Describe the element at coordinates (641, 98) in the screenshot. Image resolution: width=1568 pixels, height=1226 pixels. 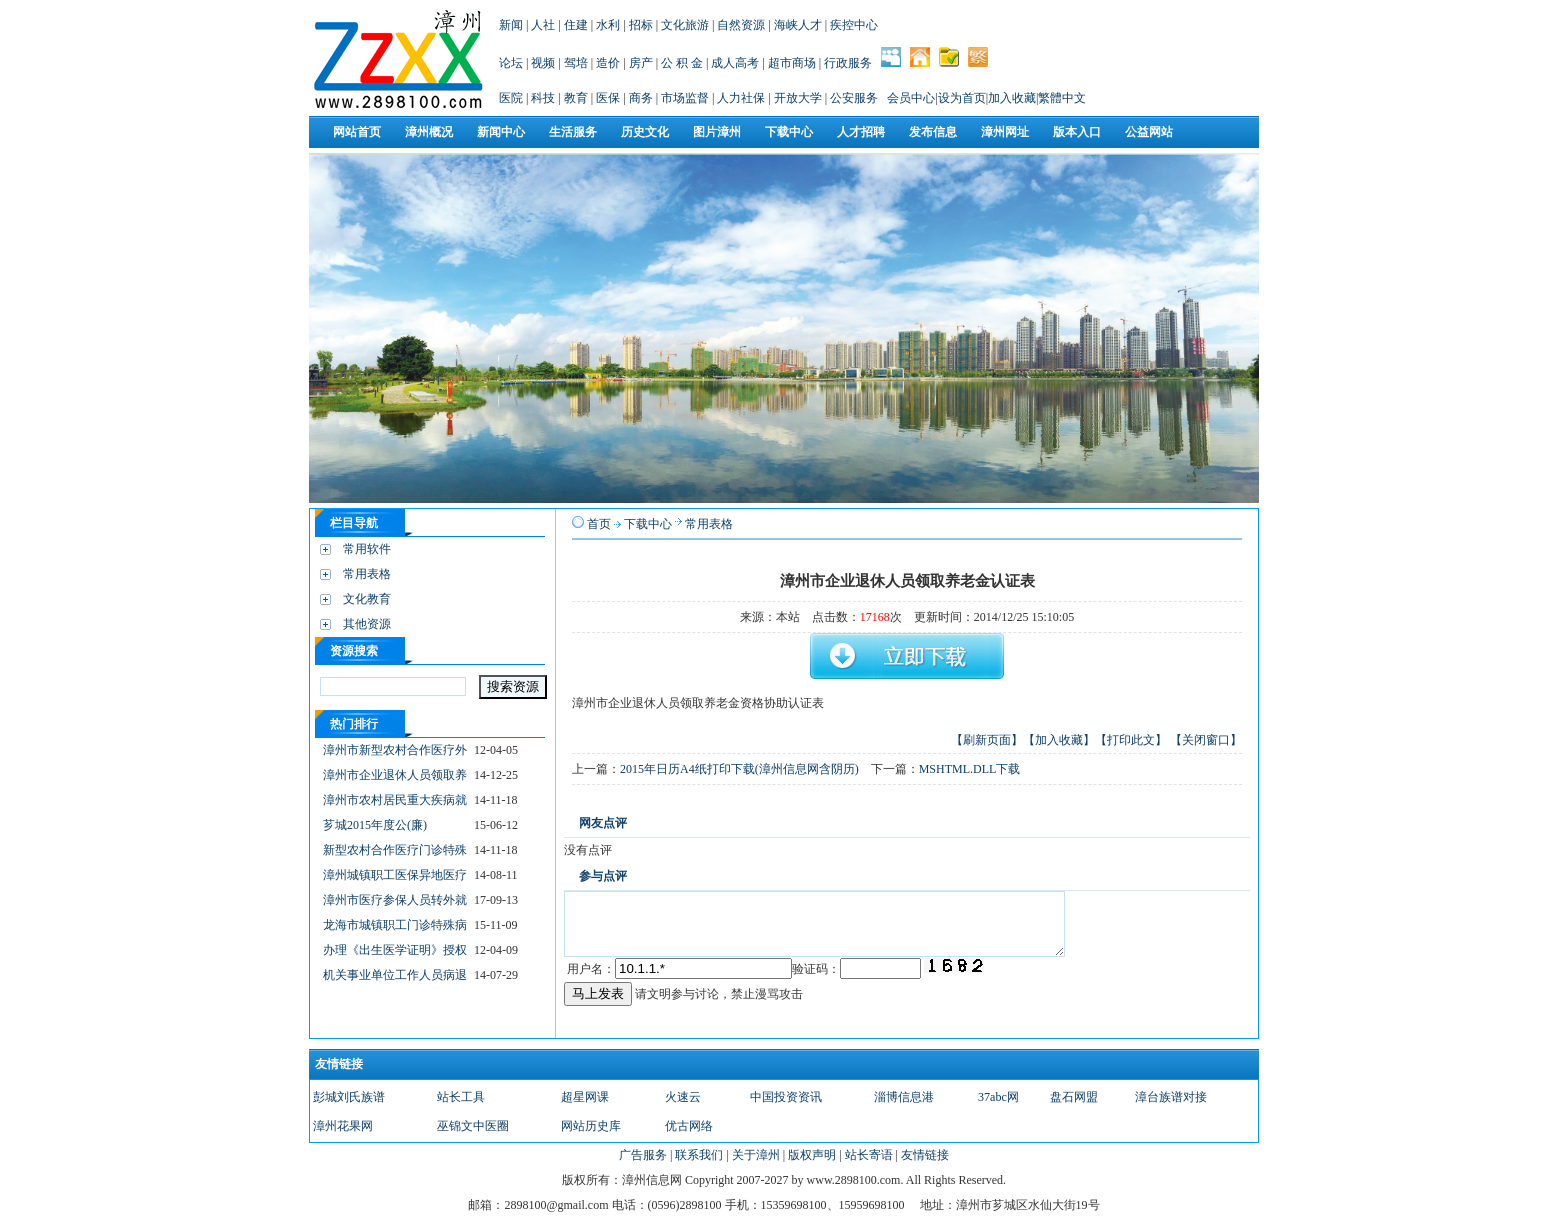
I see `商务` at that location.